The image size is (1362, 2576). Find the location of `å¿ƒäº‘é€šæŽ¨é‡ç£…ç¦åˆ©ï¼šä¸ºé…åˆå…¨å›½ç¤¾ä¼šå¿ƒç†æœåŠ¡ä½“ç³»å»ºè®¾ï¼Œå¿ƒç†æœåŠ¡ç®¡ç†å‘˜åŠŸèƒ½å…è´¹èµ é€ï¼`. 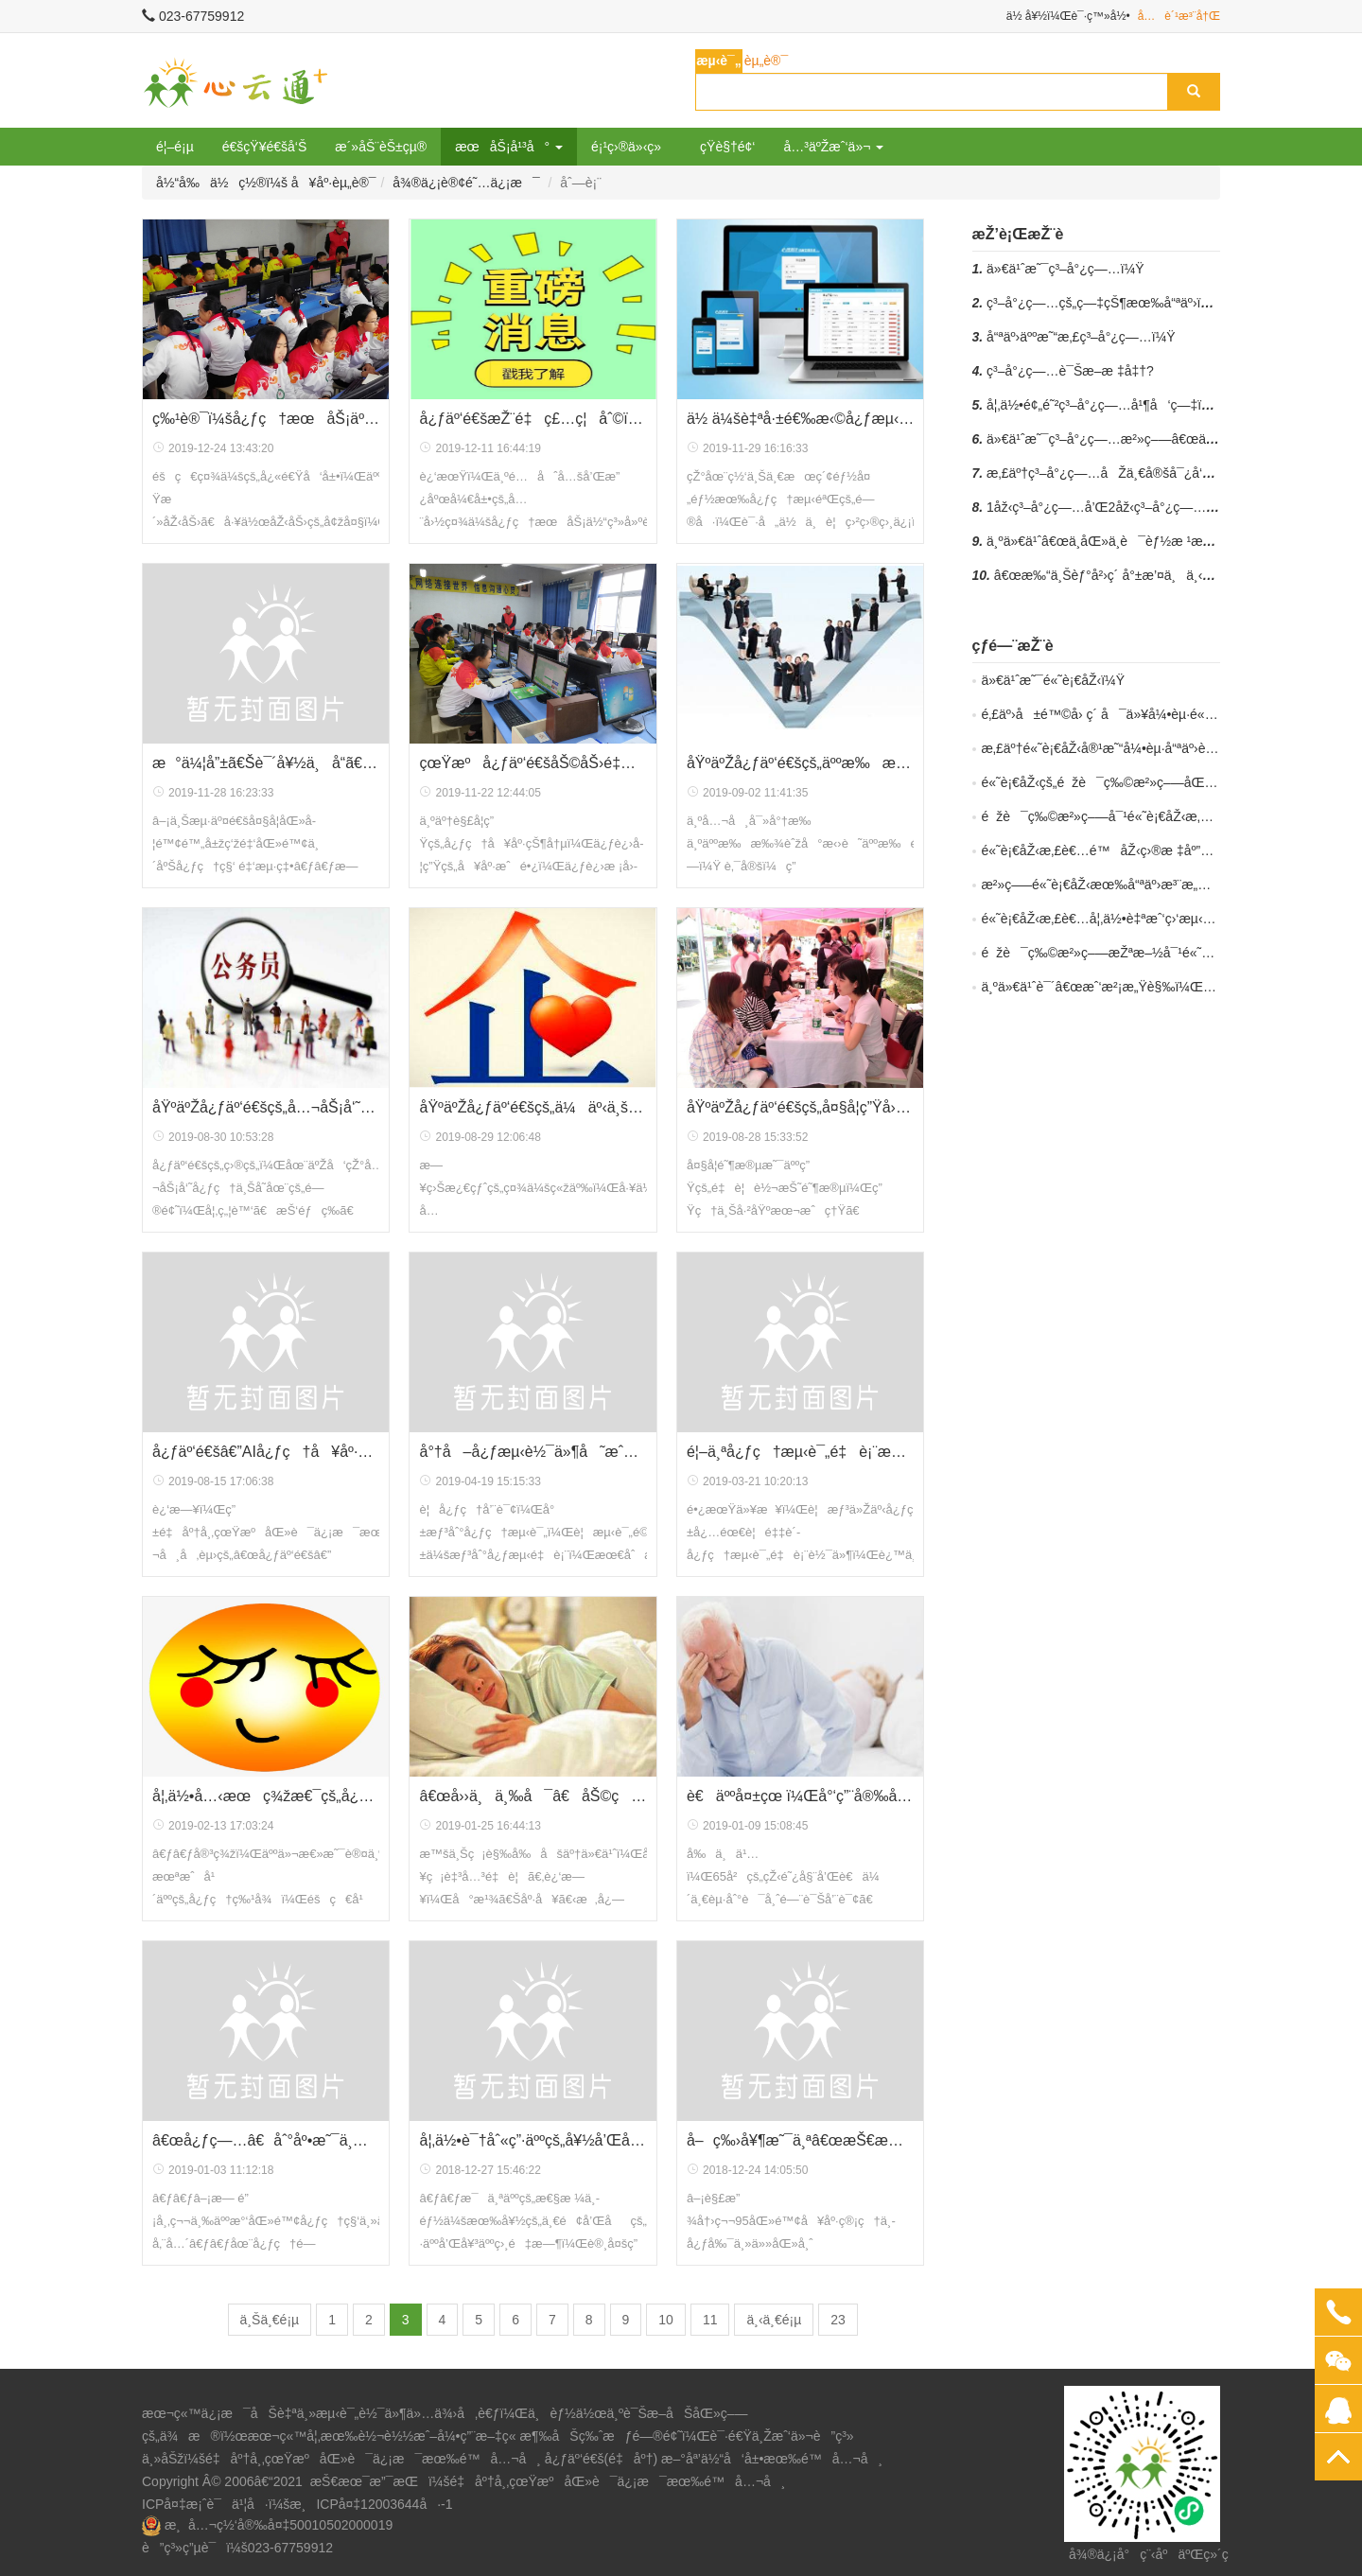

å¿ƒäº‘é€šæŽ¨é‡ç£…ç¦åˆ©ï¼šä¸ºé…åˆå…¨å›½ç¤¾ä¼šå¿ƒç†æœåŠ¡ä½“ç³»å»ºè®¾ï¼Œå¿ƒç†æœåŠ¡ç®¡ç†å‘˜åŠŸèƒ½å…è´¹èµ é€ï¼ is located at coordinates (532, 419).